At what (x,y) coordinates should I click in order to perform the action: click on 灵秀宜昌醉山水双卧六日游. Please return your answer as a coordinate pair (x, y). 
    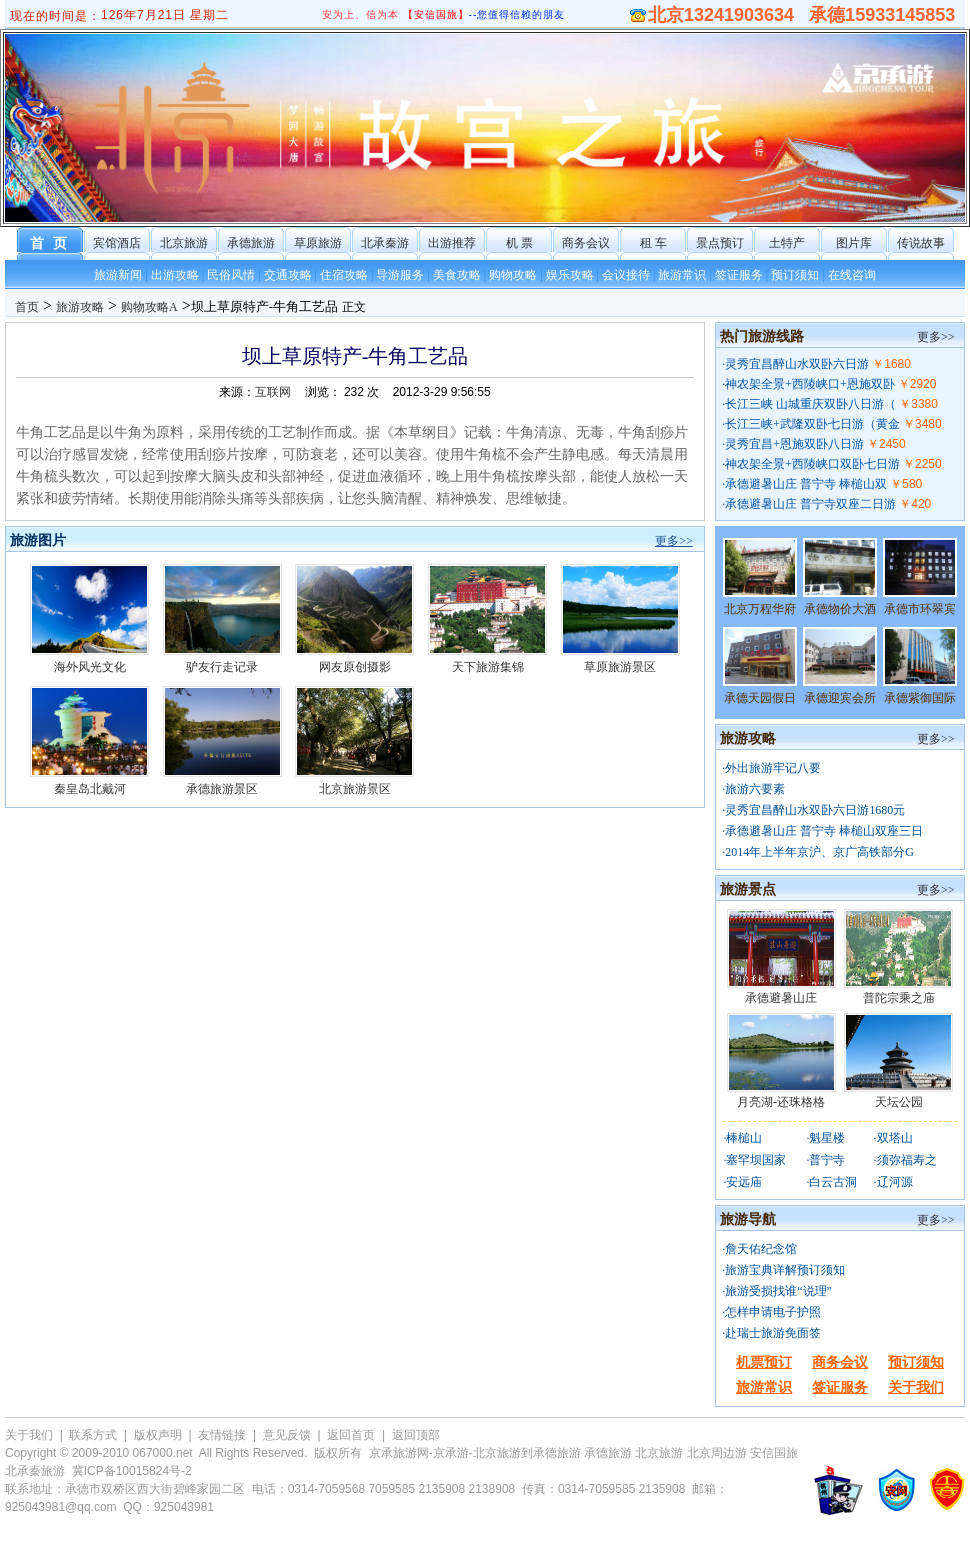
    Looking at the image, I should click on (797, 364).